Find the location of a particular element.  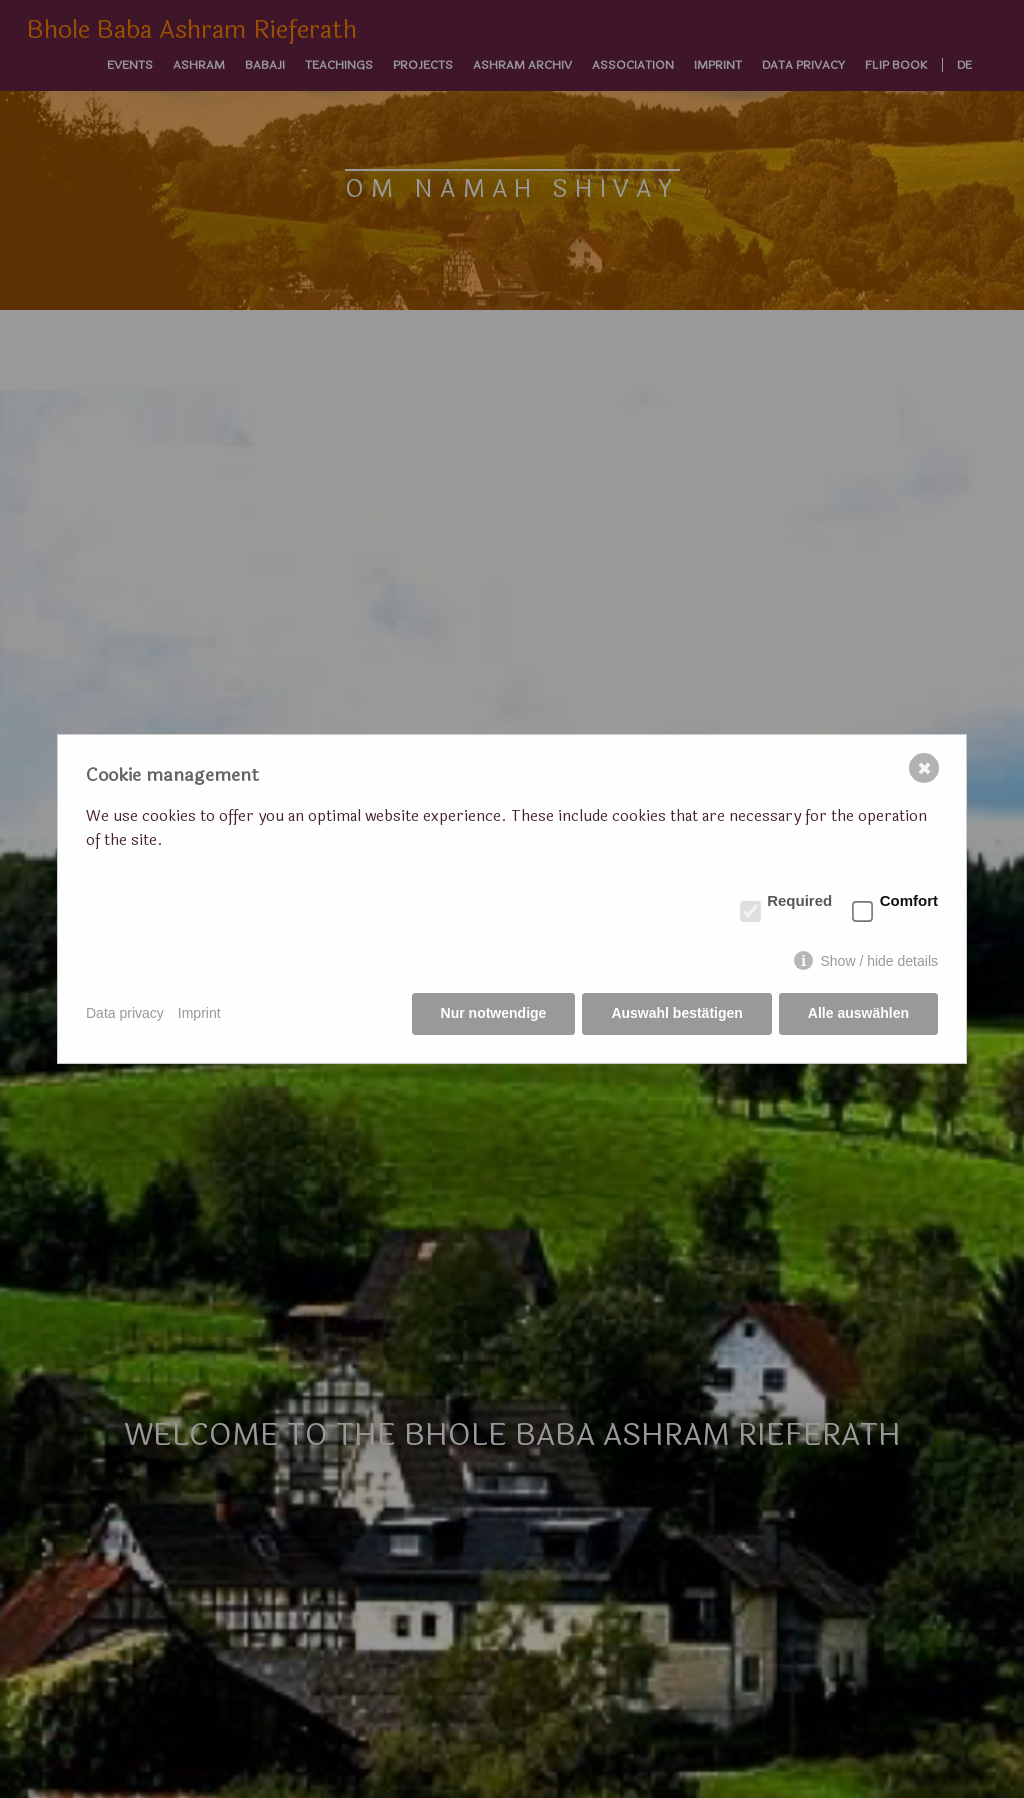

Data privacy is located at coordinates (125, 1013).